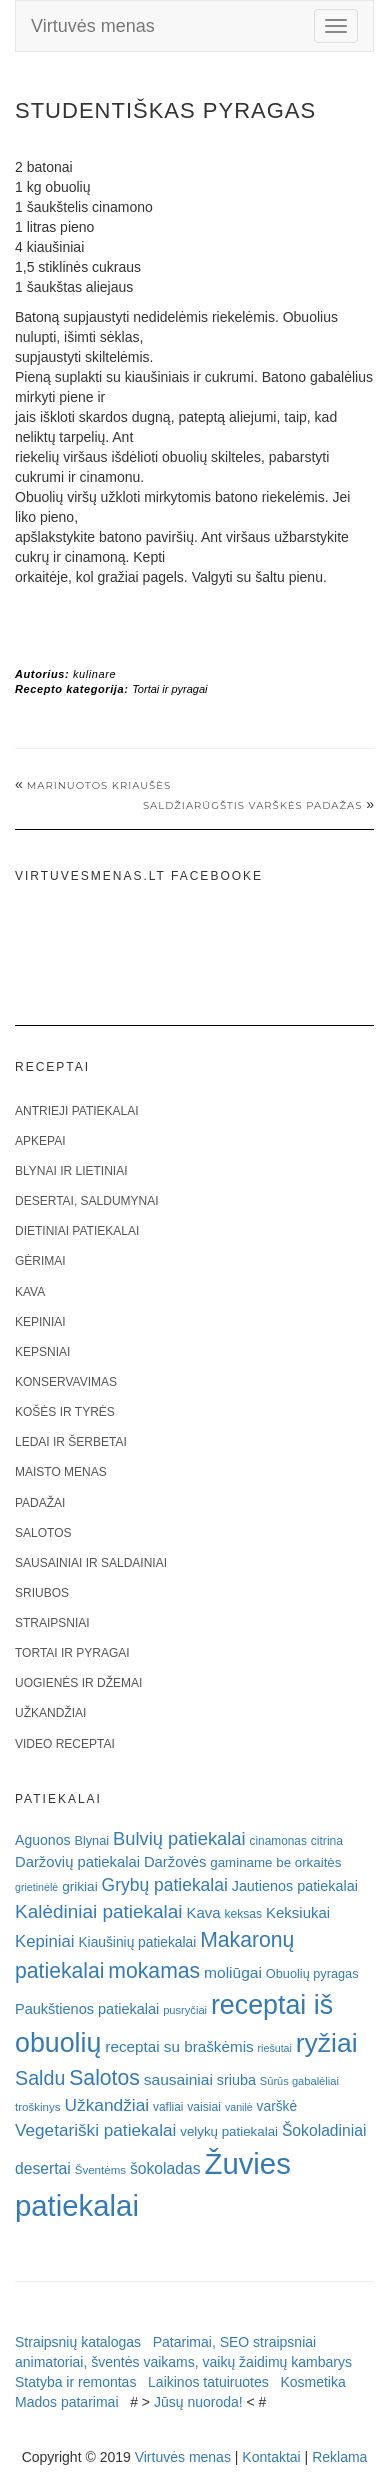 The width and height of the screenshot is (389, 2487). I want to click on Kepsniai, so click(42, 1352).